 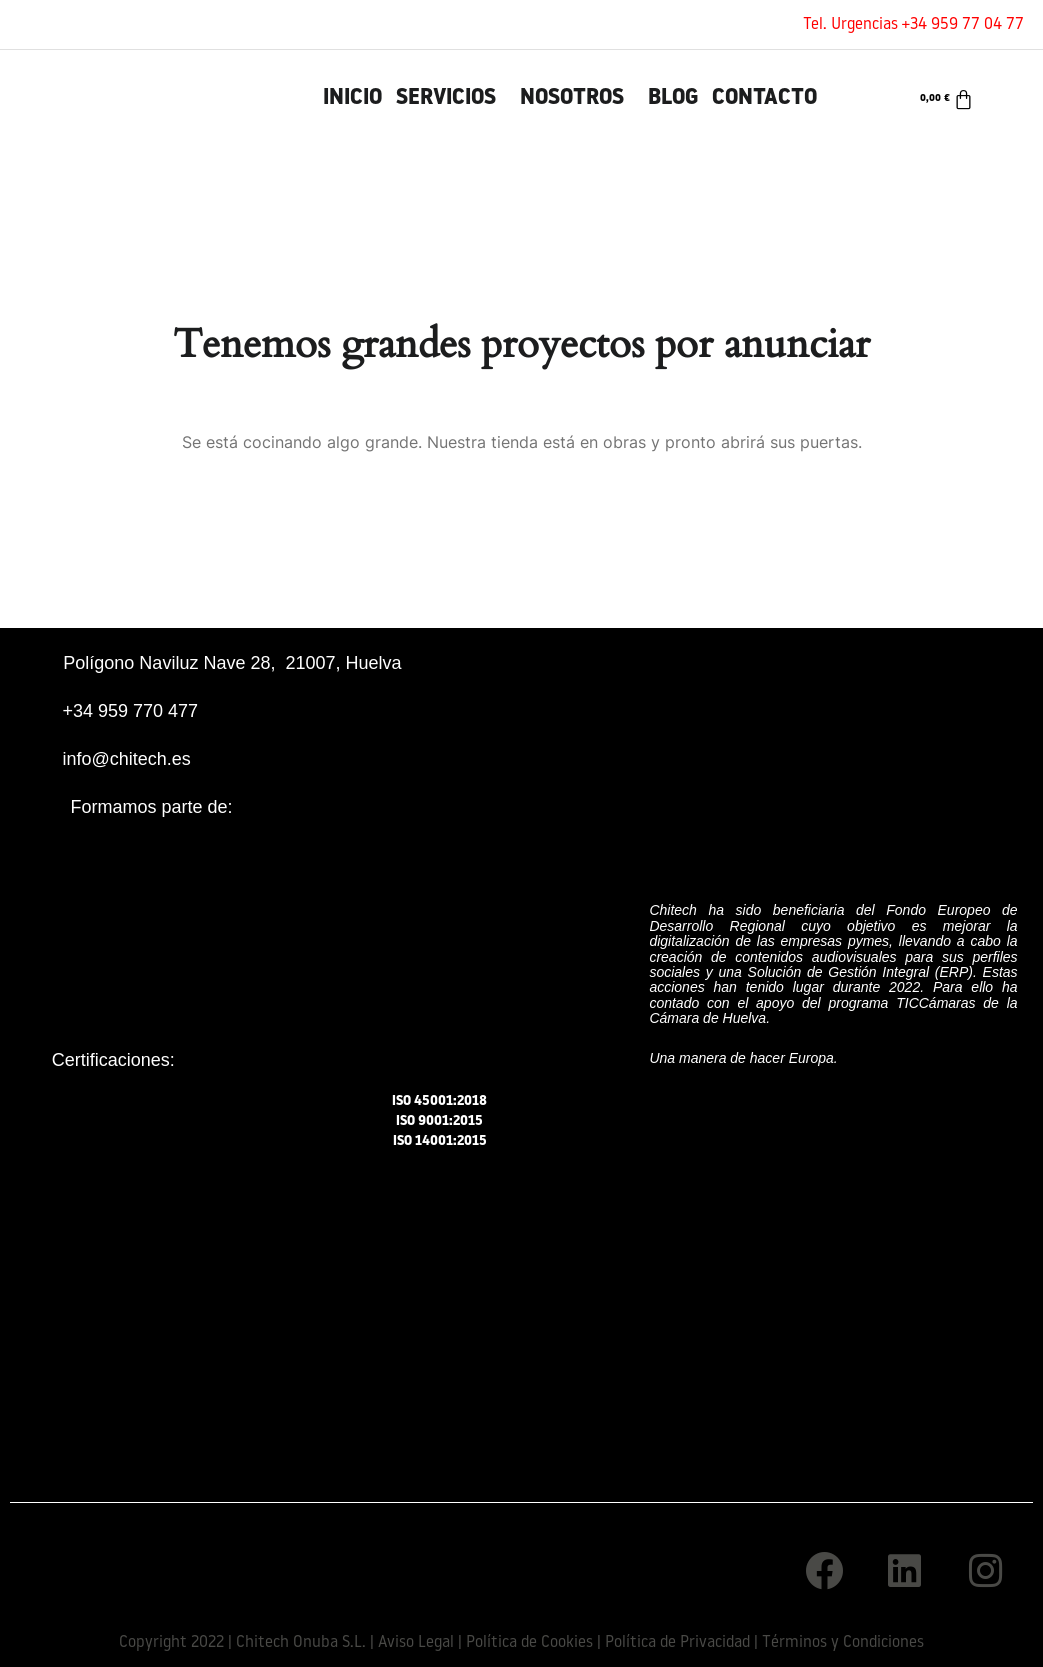 What do you see at coordinates (843, 1643) in the screenshot?
I see `Términos y Condiciones` at bounding box center [843, 1643].